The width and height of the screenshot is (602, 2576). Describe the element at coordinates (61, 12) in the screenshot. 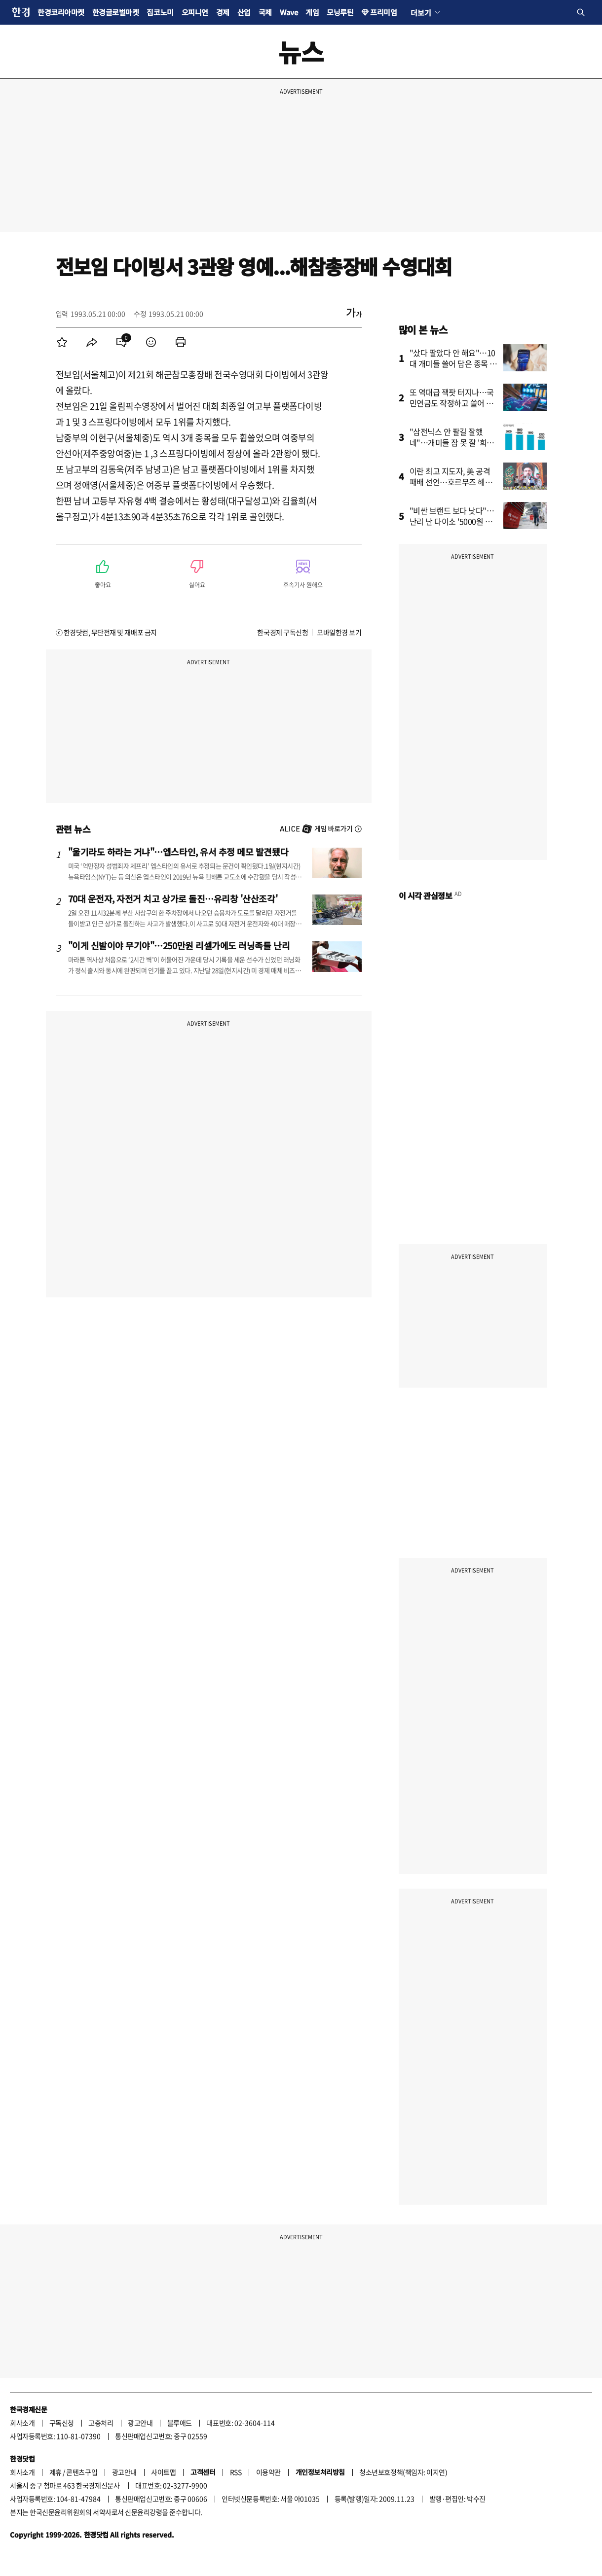

I see `한경코리아마켓` at that location.